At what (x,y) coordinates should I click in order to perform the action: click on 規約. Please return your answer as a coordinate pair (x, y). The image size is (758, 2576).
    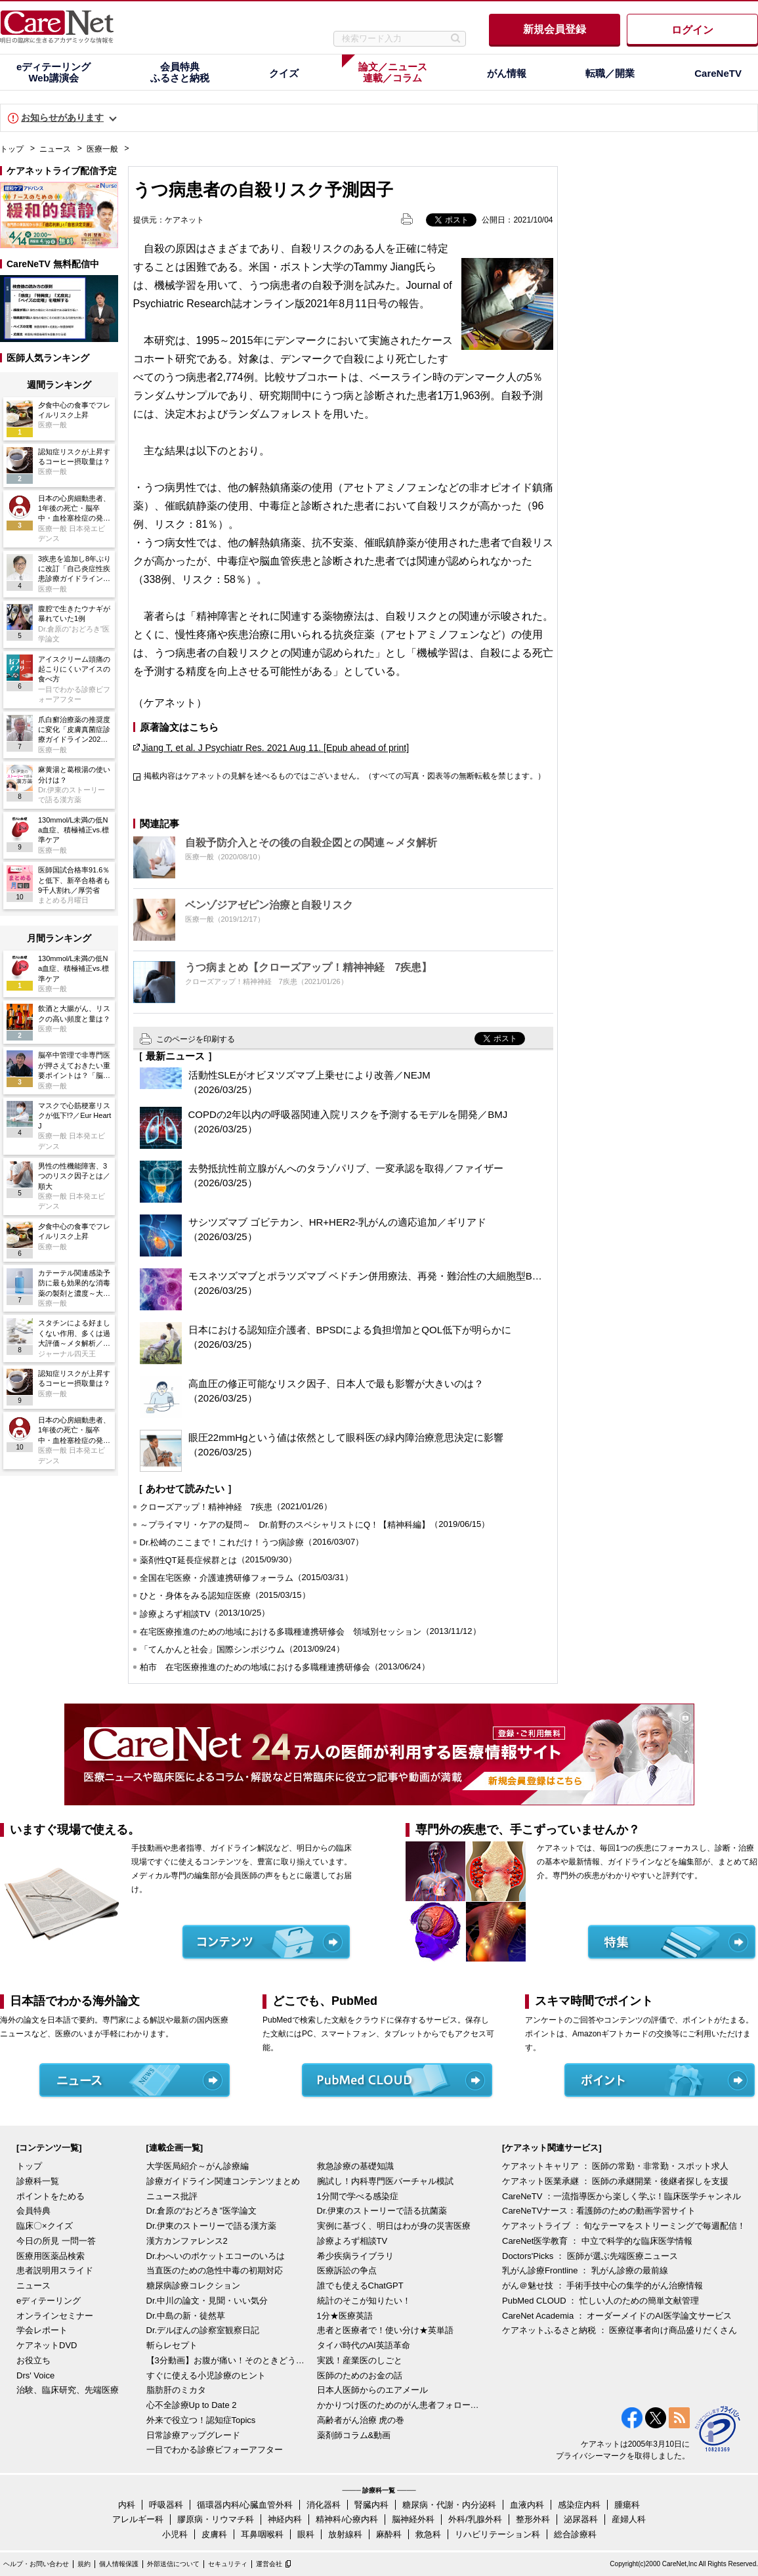
    Looking at the image, I should click on (84, 2563).